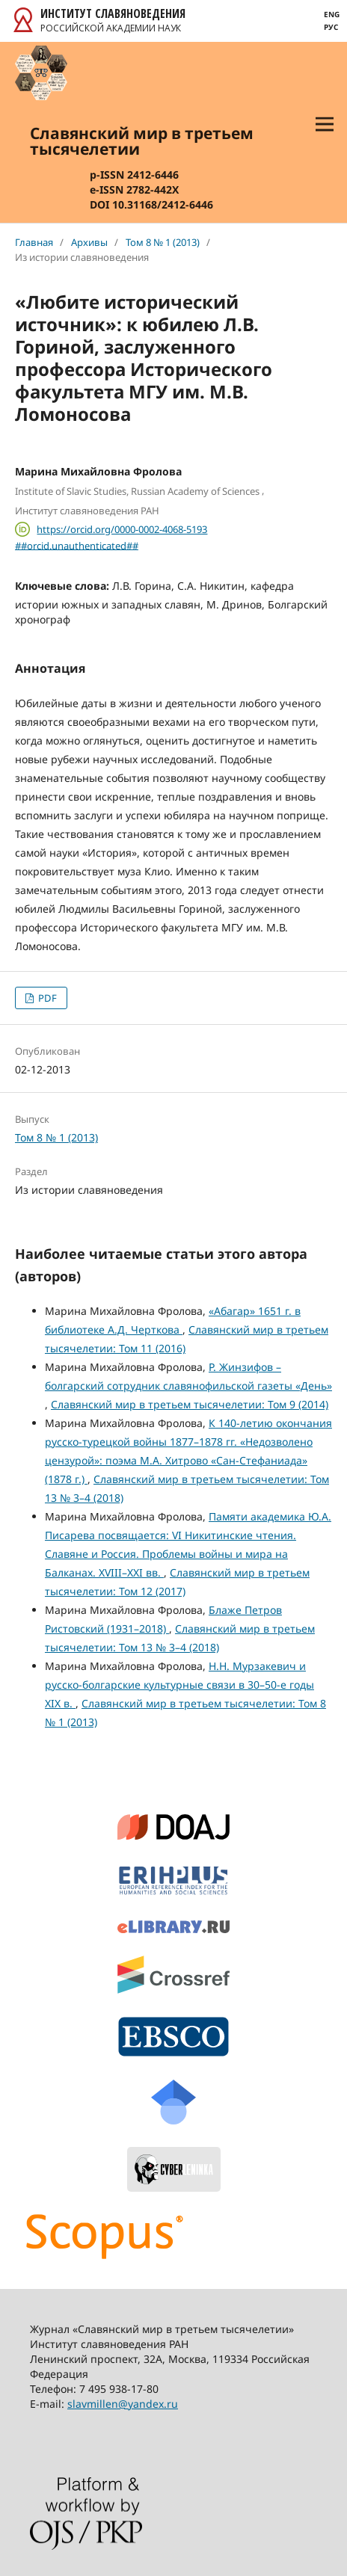 This screenshot has height=2576, width=347. I want to click on Eng, so click(332, 14).